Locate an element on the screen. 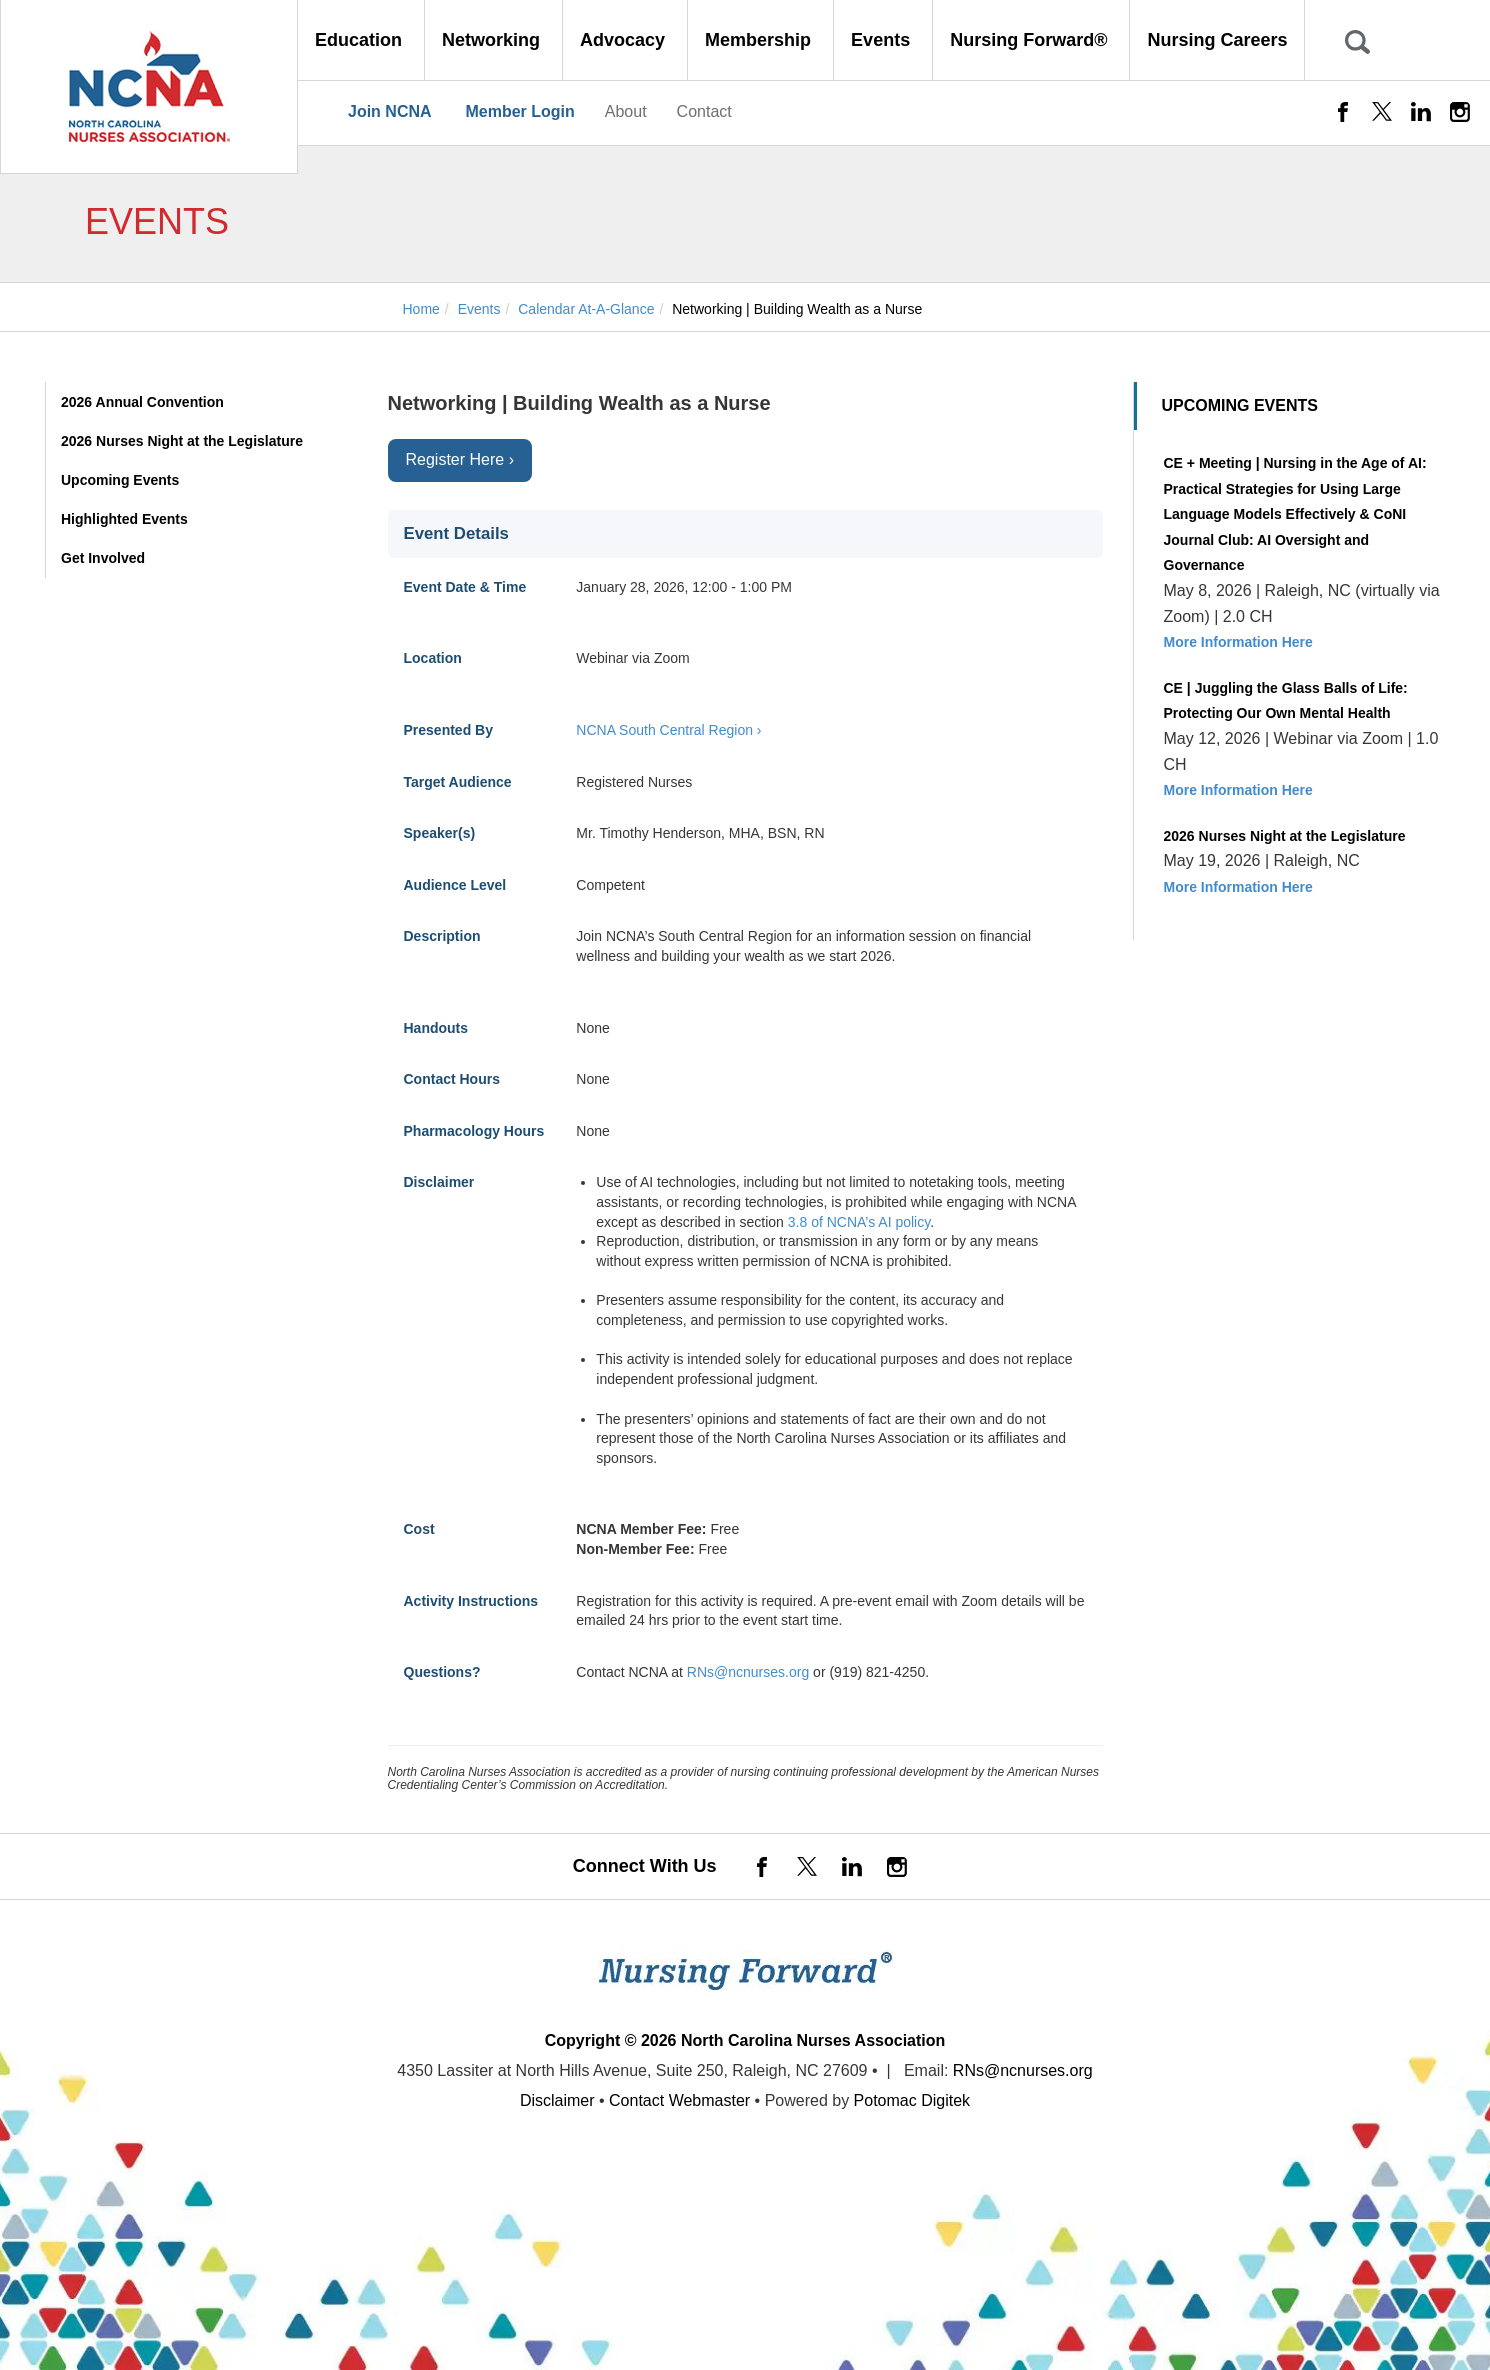 The image size is (1490, 2370). Nursing Forward® [button] is located at coordinates (1031, 40).